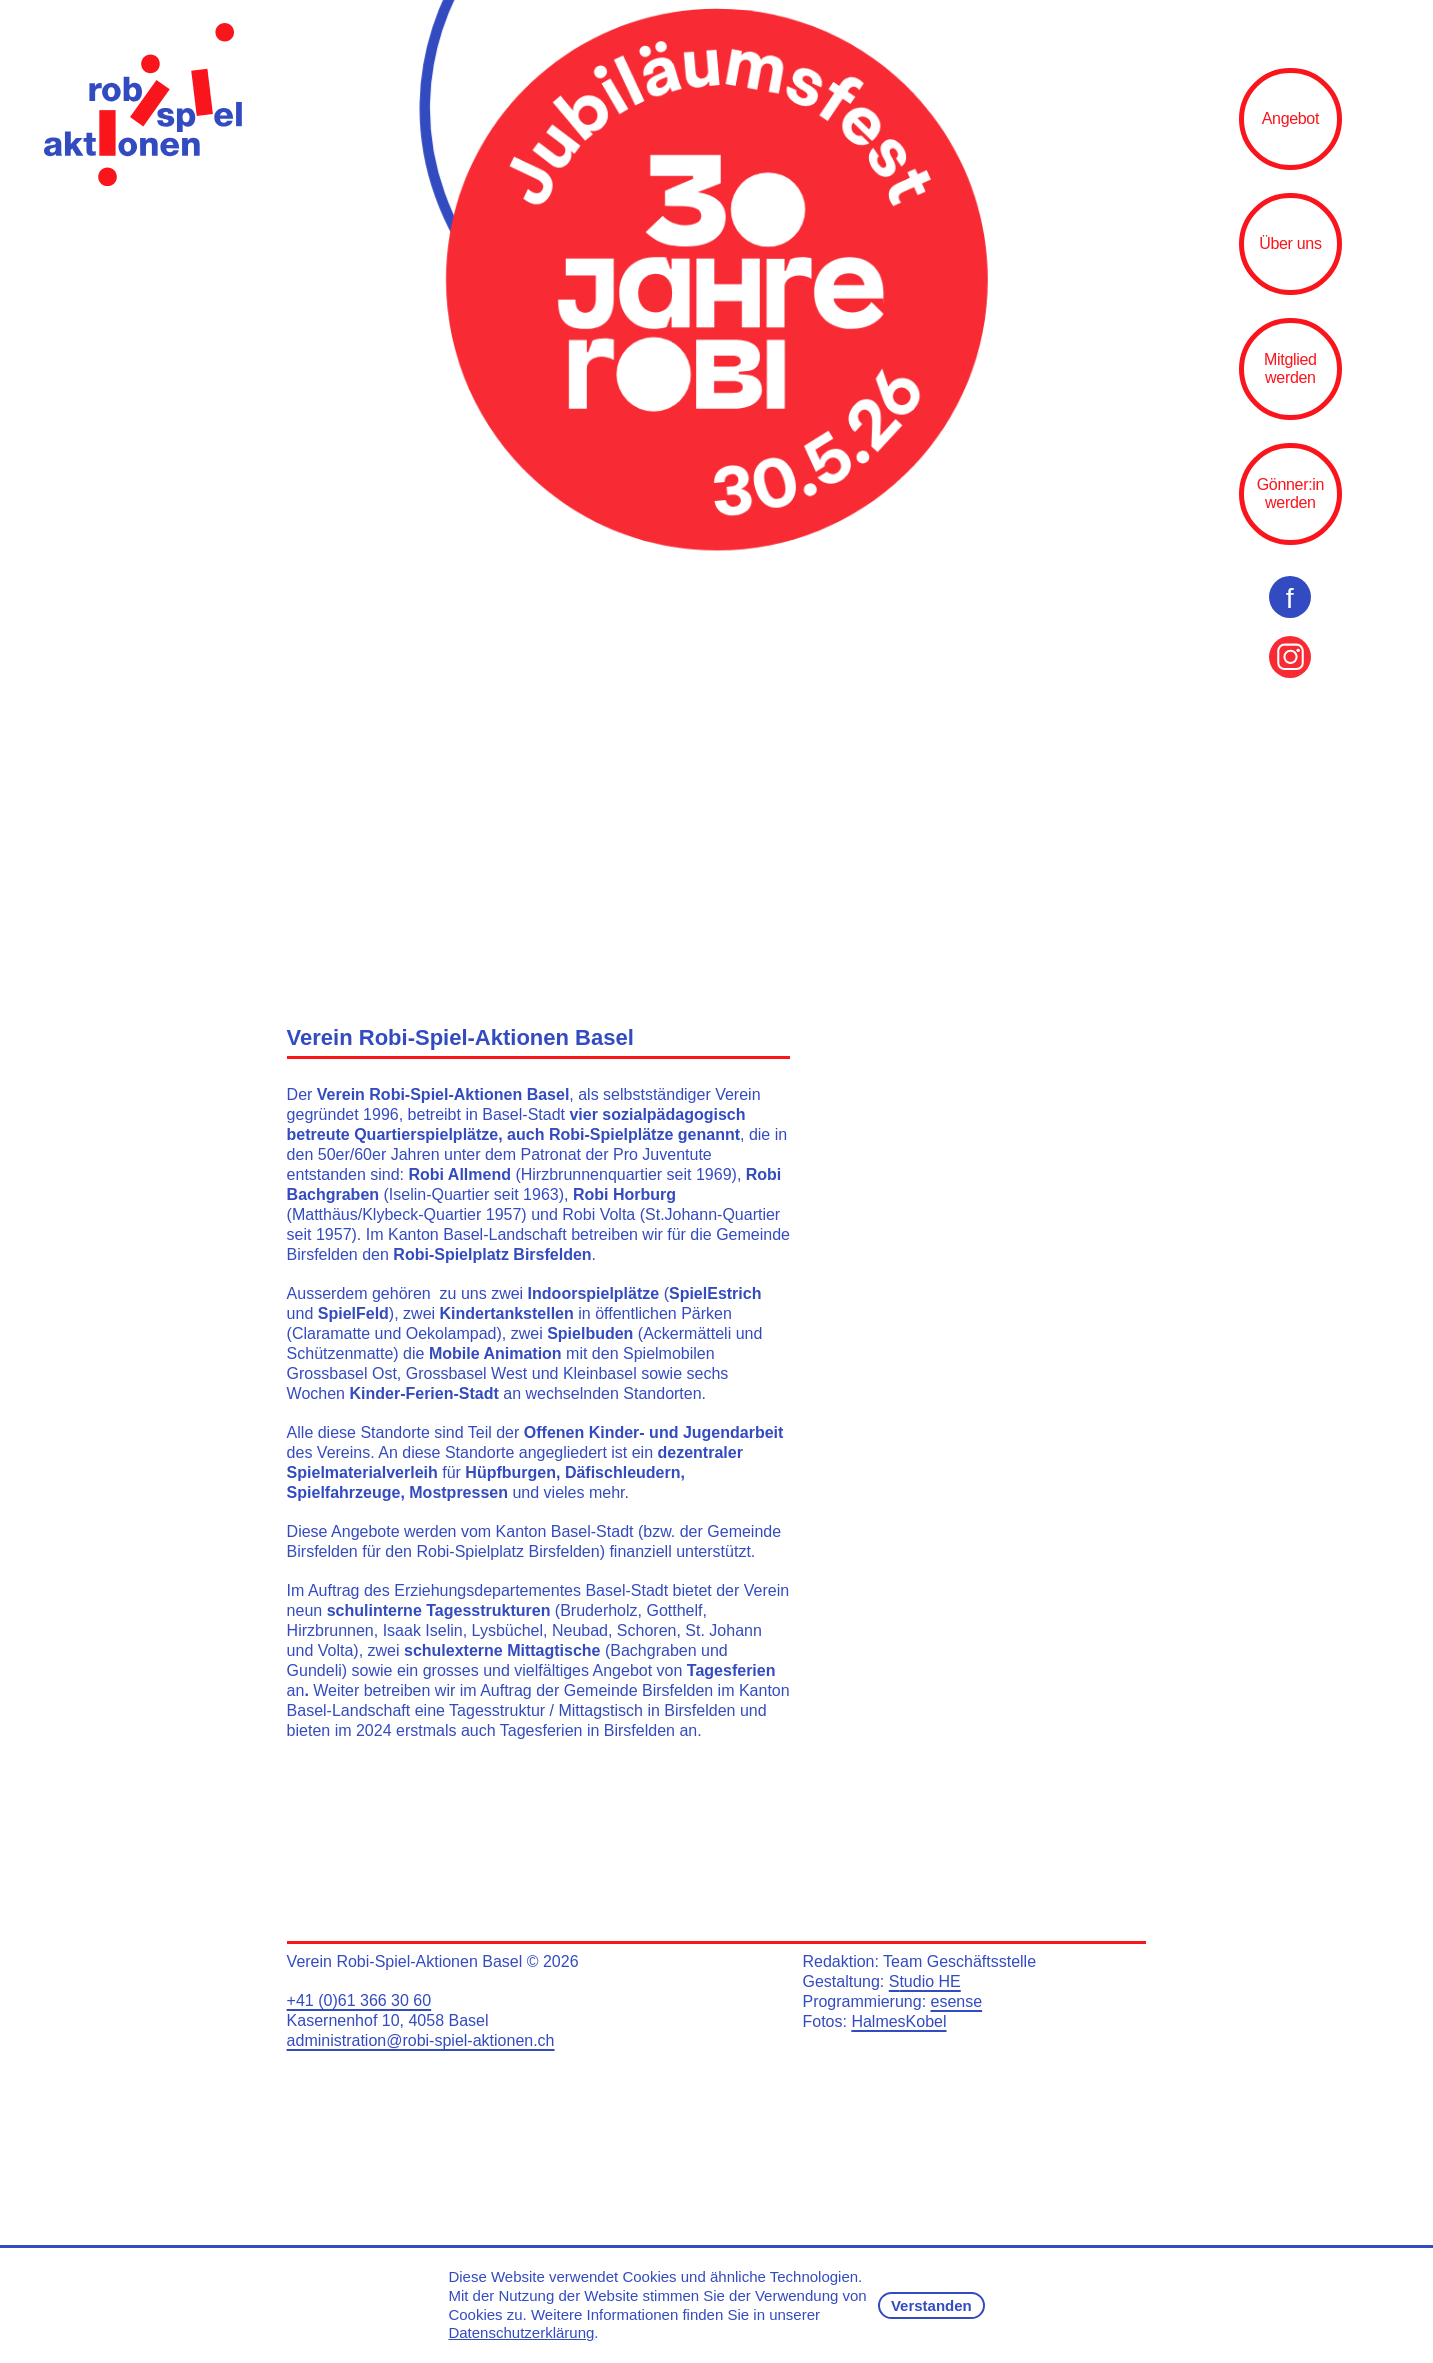 This screenshot has height=2363, width=1433. What do you see at coordinates (1290, 368) in the screenshot?
I see `Mitglied werden` at bounding box center [1290, 368].